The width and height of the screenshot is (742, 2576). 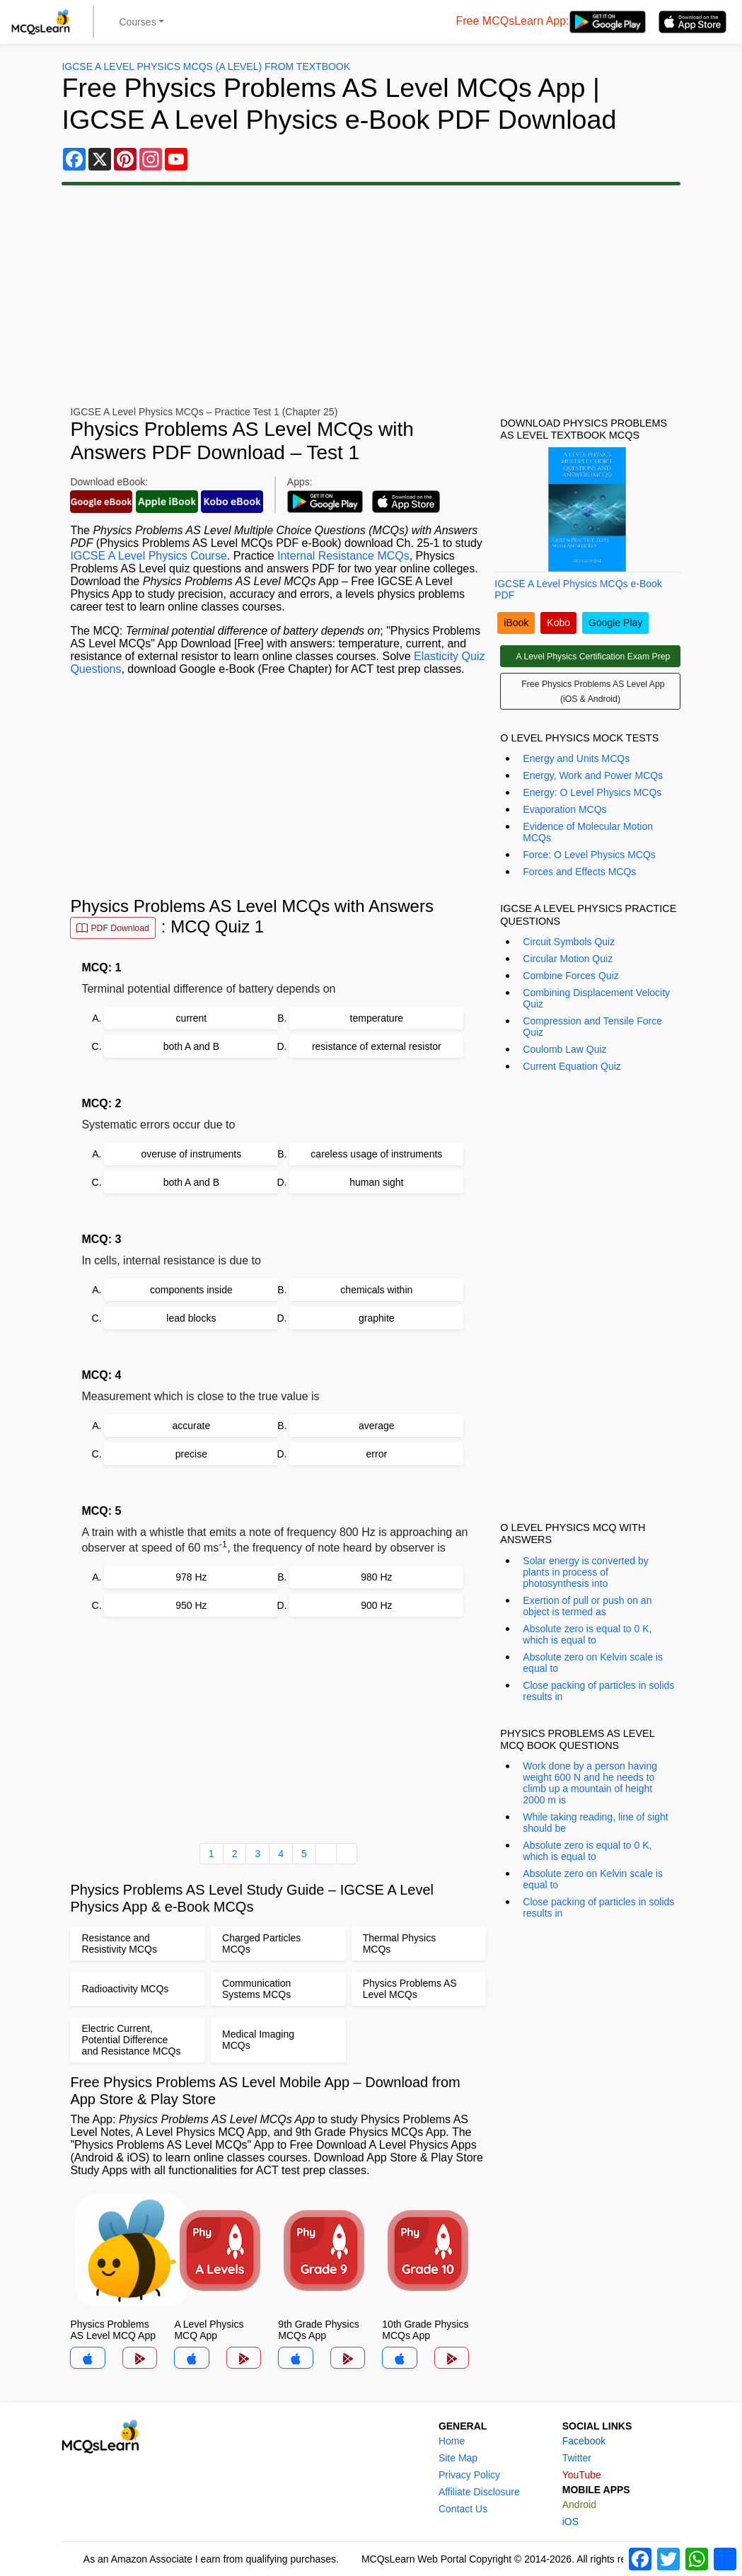 I want to click on 978 Hz, so click(x=191, y=1577).